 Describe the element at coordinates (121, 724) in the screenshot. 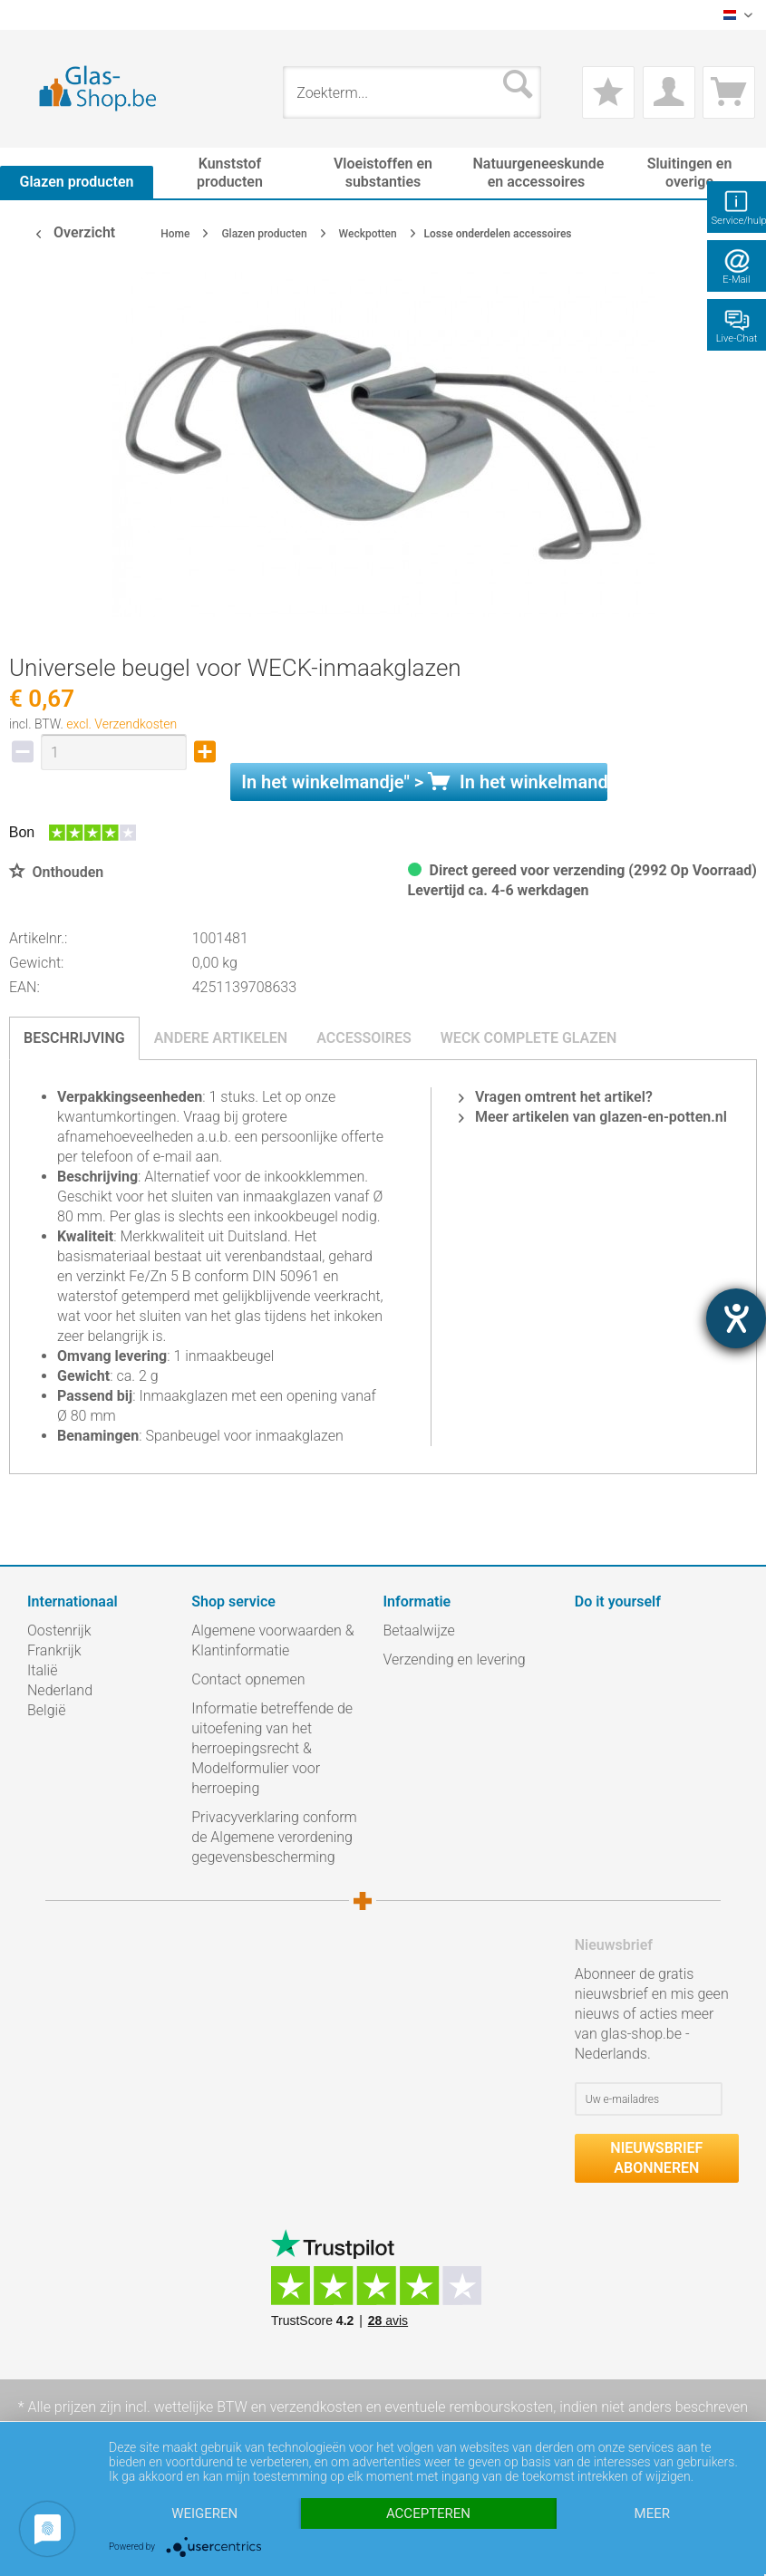

I see `excl. Verzendkosten` at that location.